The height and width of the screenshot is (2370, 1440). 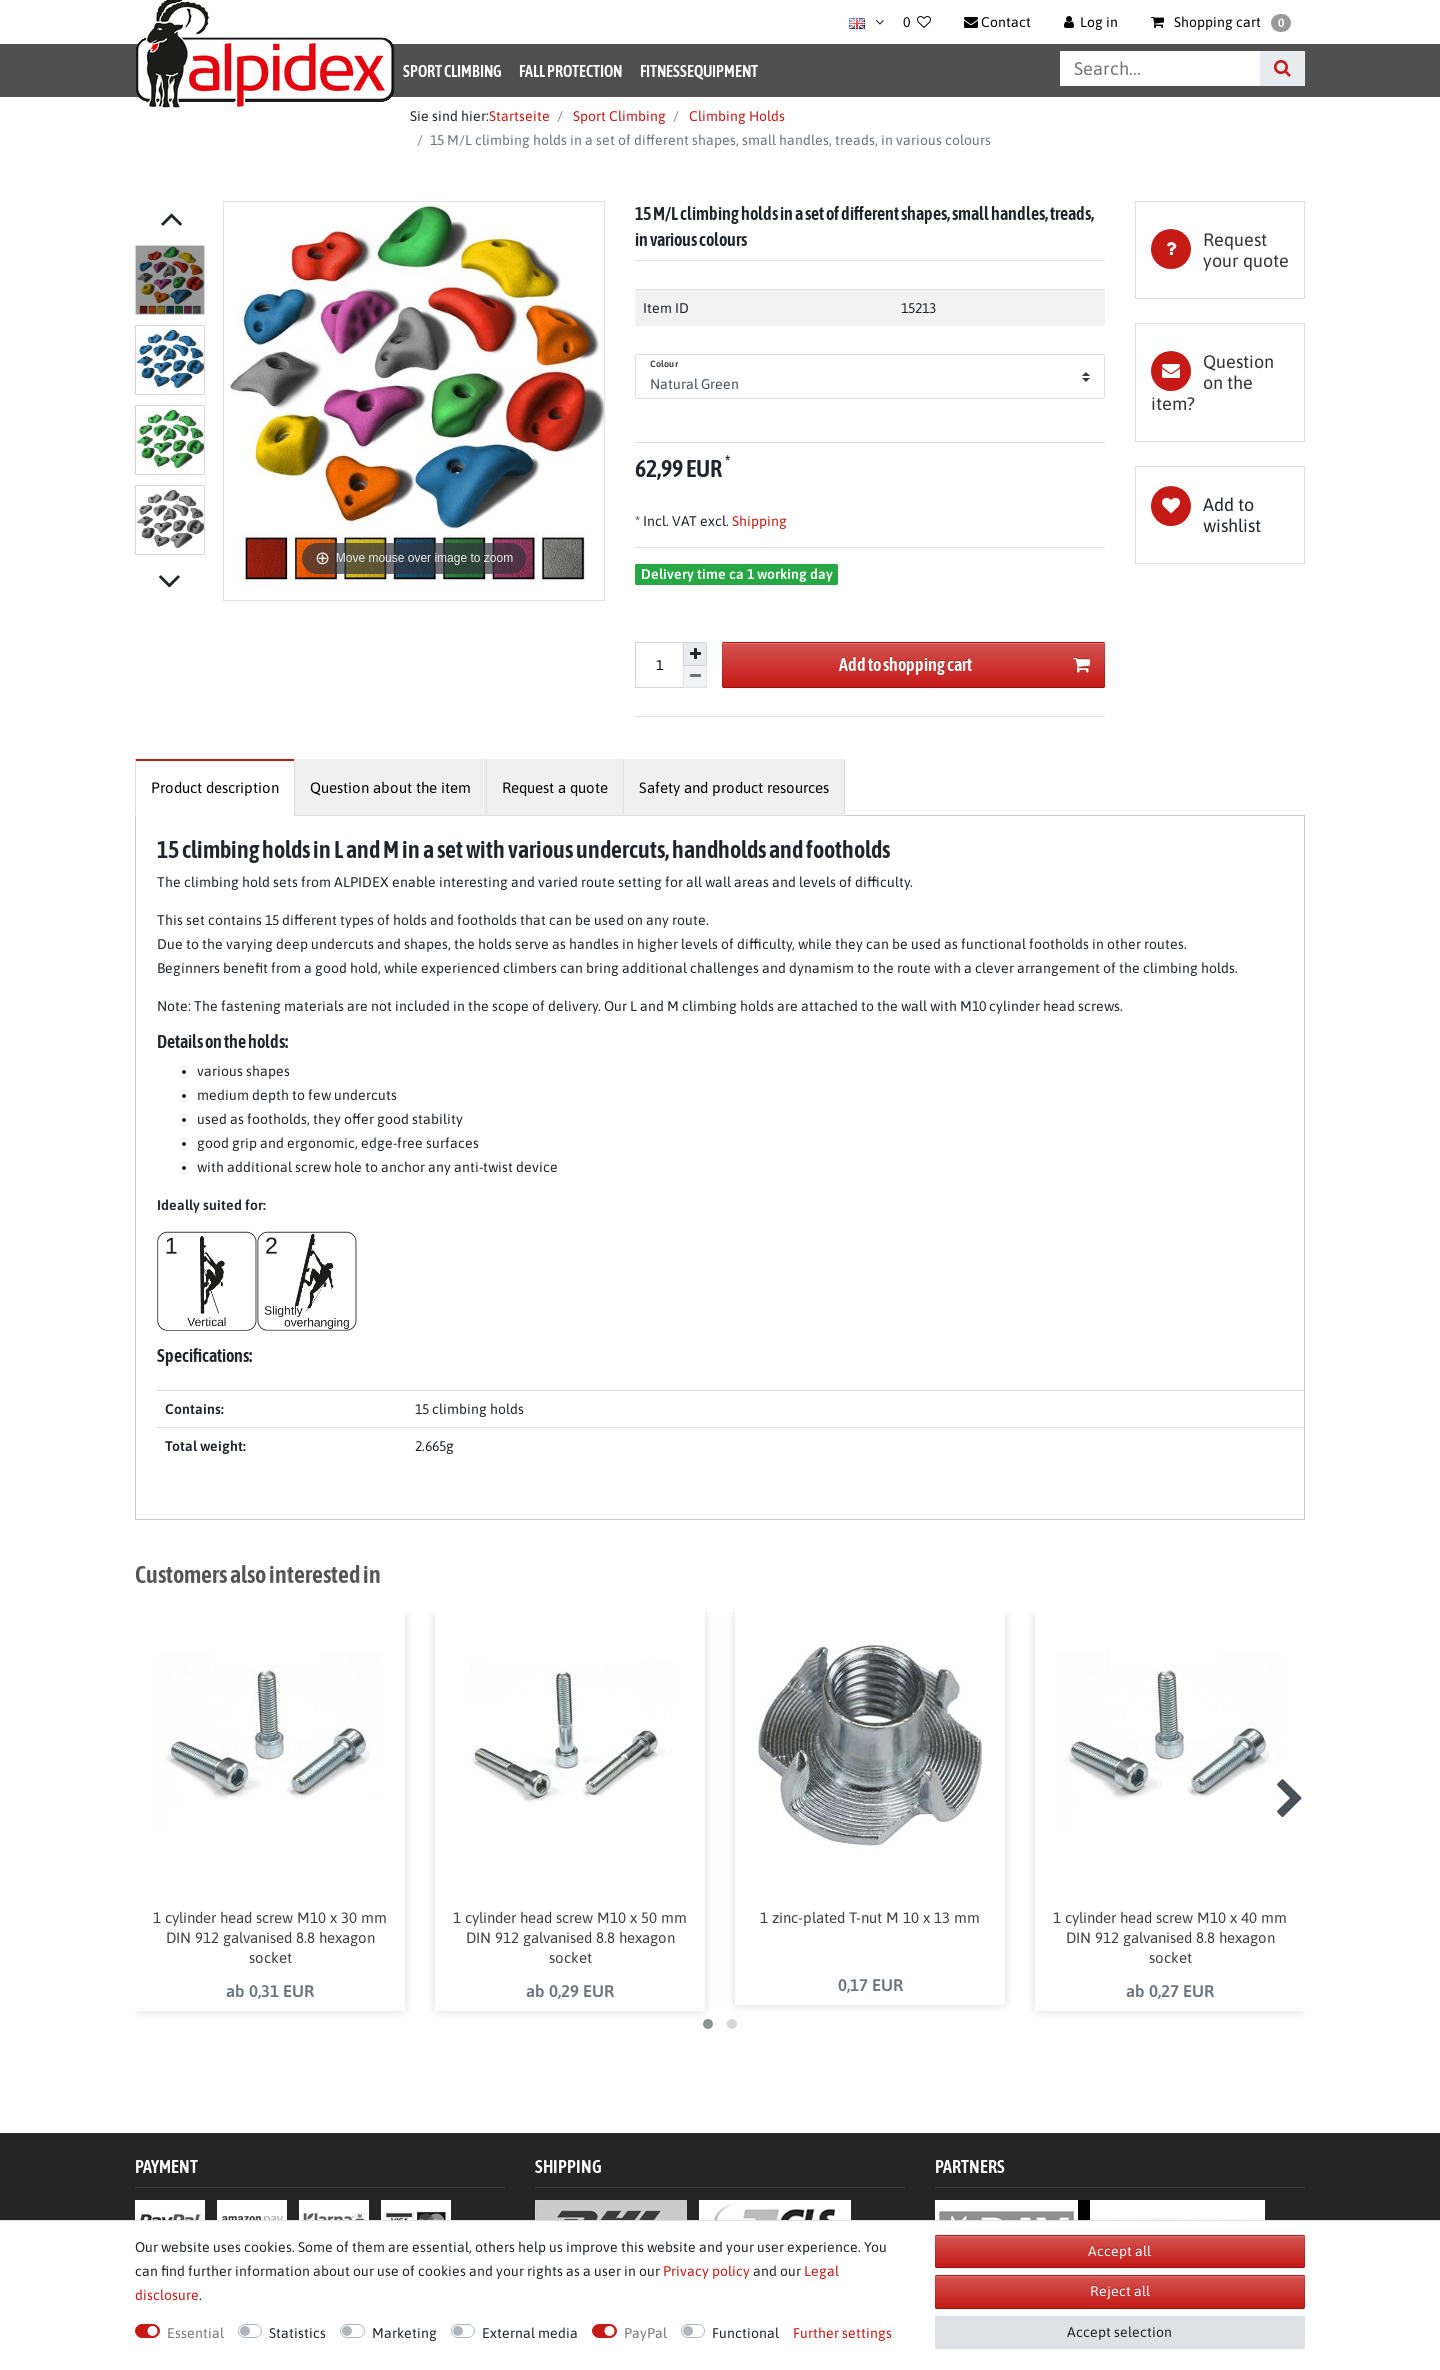 What do you see at coordinates (555, 787) in the screenshot?
I see `Request a quote` at bounding box center [555, 787].